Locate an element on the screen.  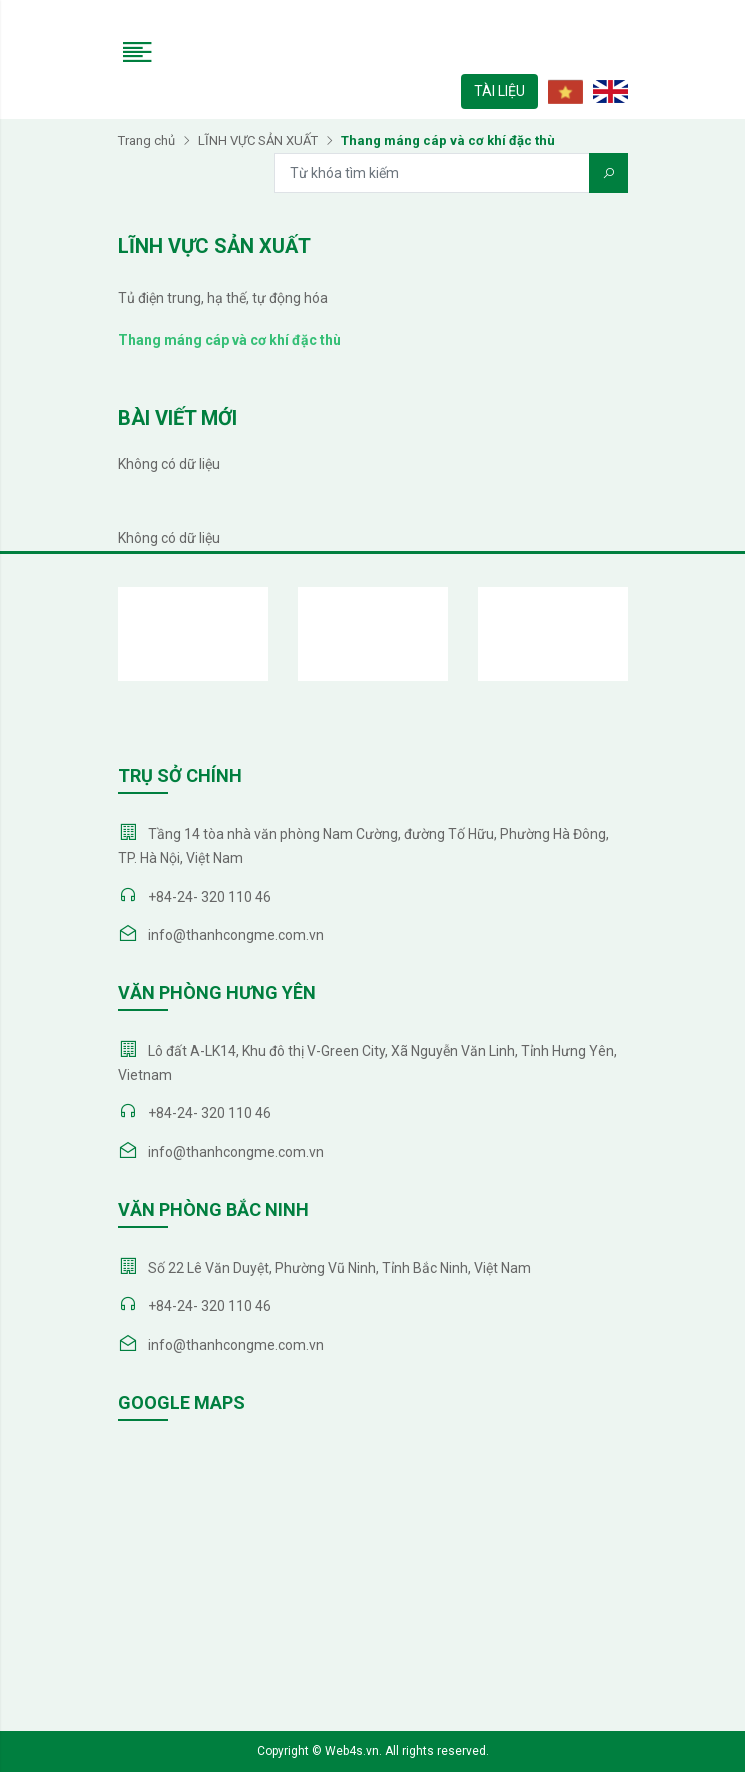
Tủ điện trung, hạ thế, tự động hóa is located at coordinates (223, 298).